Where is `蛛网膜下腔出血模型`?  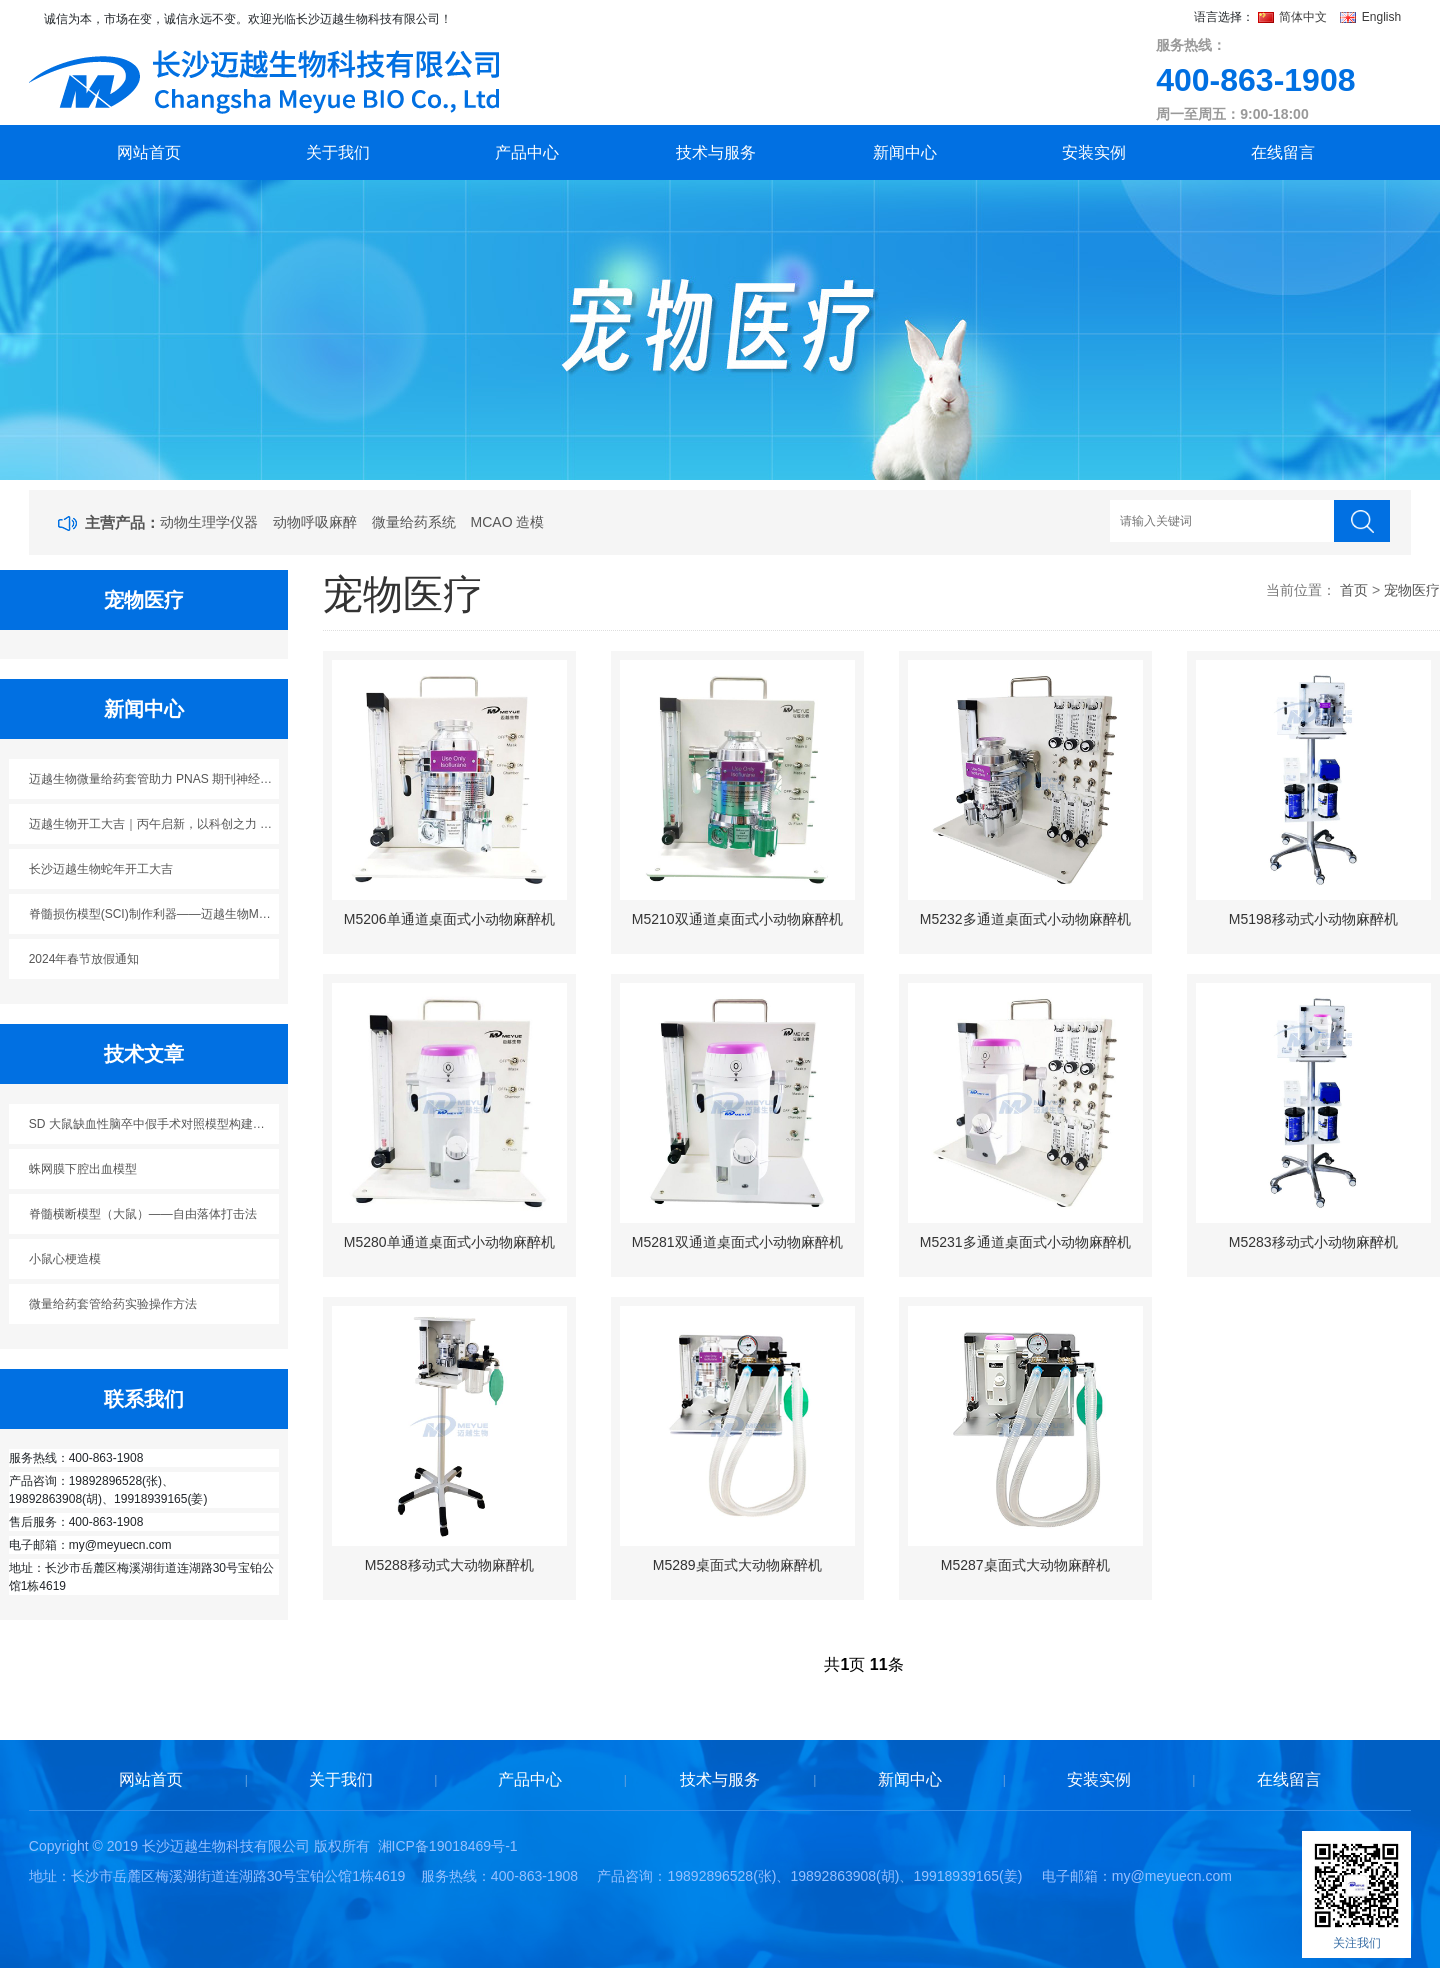 蛛网膜下腔出血模型 is located at coordinates (83, 1169).